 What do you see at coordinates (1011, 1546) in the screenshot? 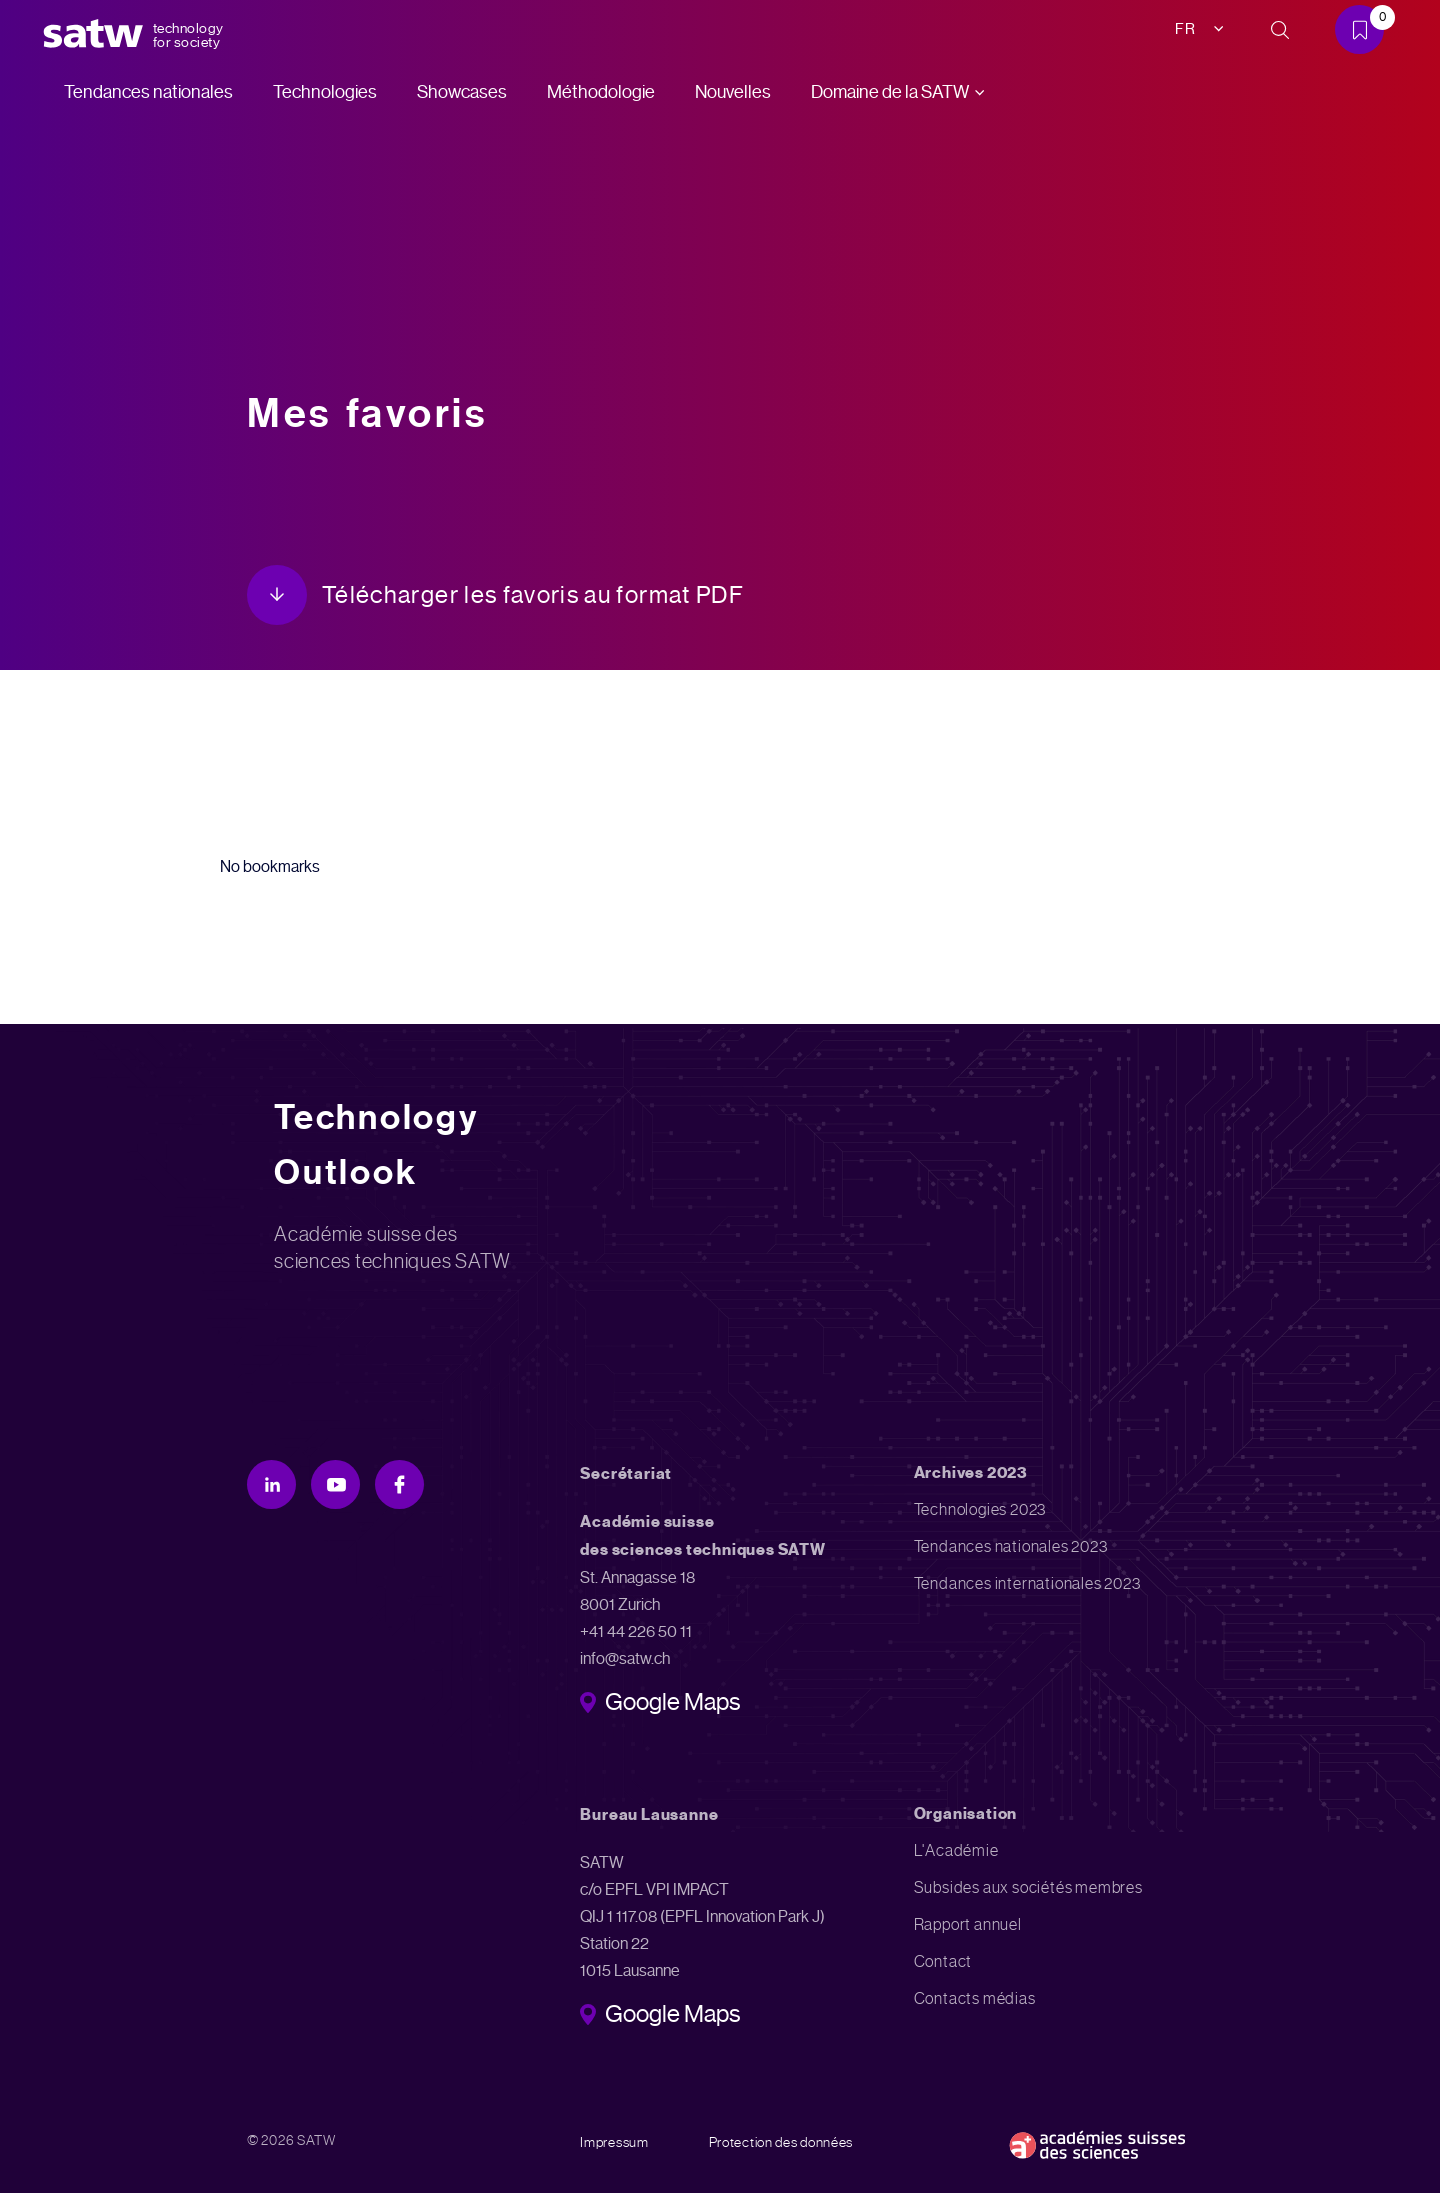
I see `Tendances nationales 2023` at bounding box center [1011, 1546].